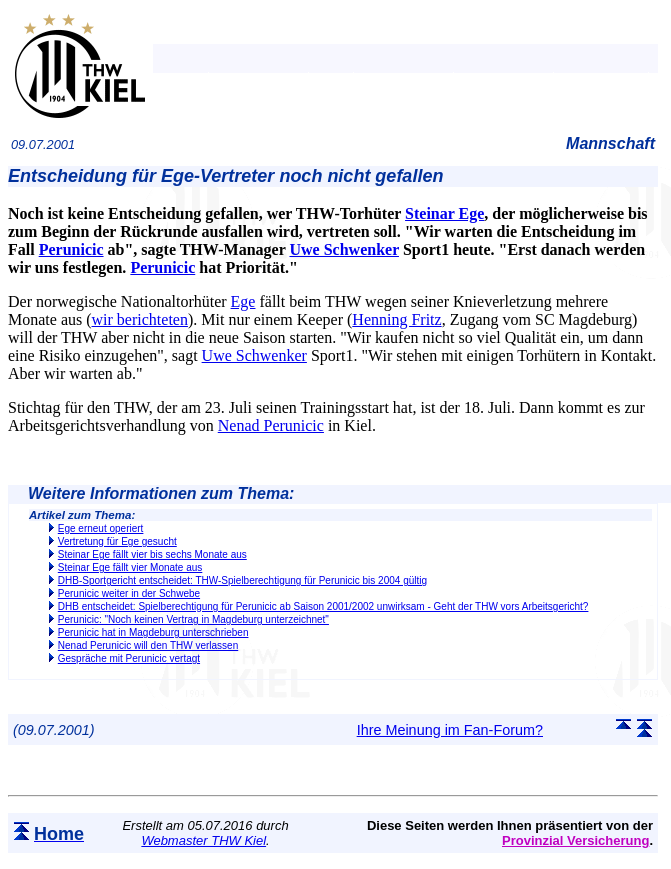 The image size is (671, 869). What do you see at coordinates (242, 580) in the screenshot?
I see `DHB-Sportgericht entscheidet: THW-Spielberechtigung für Perunicic bis 2004 gültig` at bounding box center [242, 580].